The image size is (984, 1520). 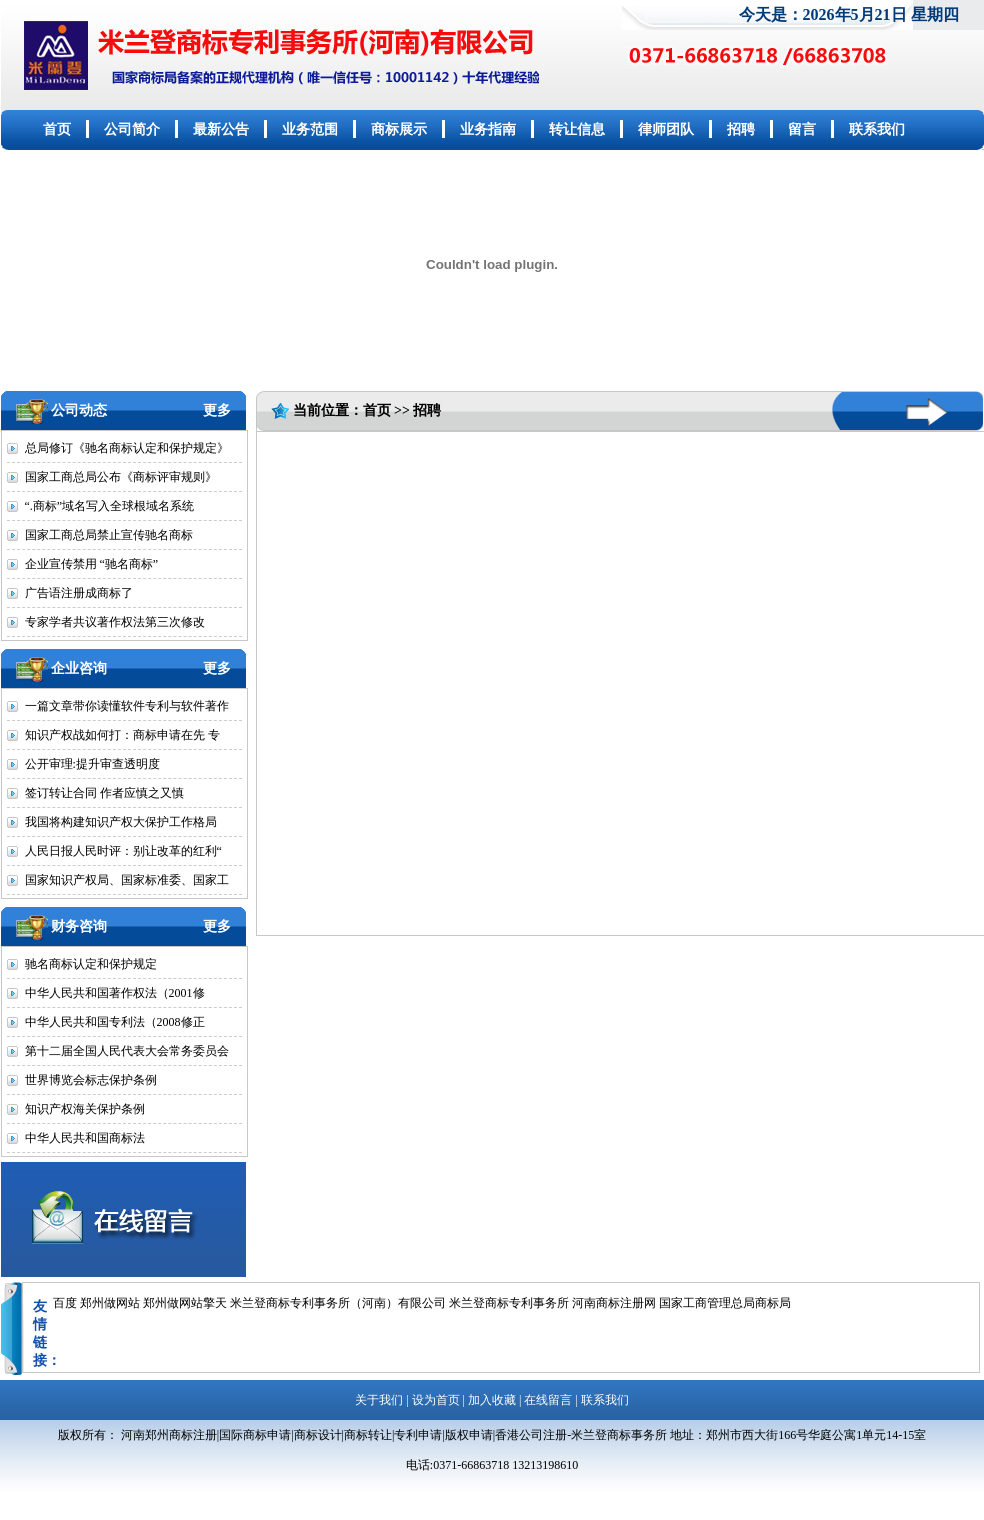 I want to click on 米兰登商标专利事务所, so click(x=509, y=1303).